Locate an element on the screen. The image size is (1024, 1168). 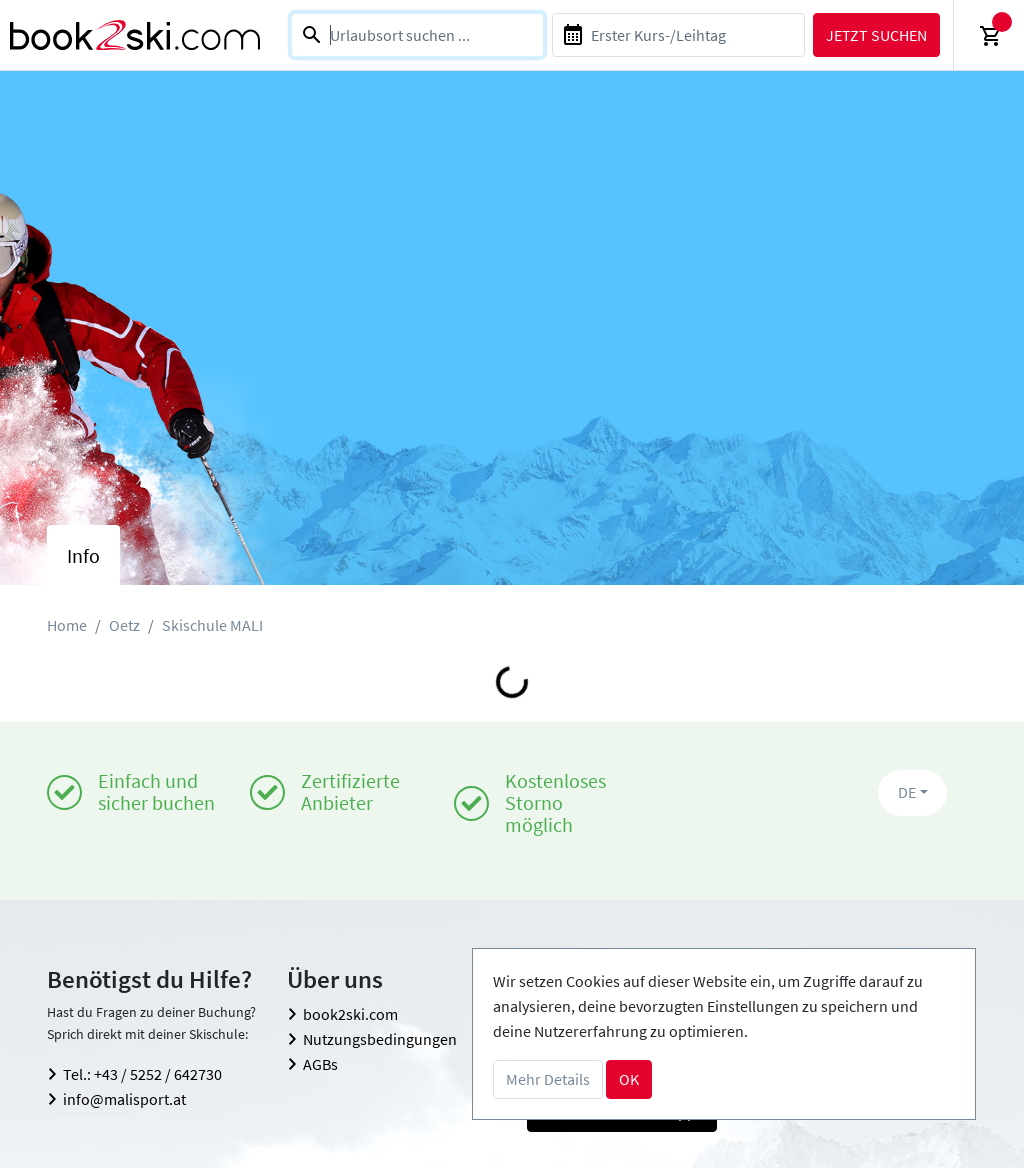
AGBs is located at coordinates (320, 1064).